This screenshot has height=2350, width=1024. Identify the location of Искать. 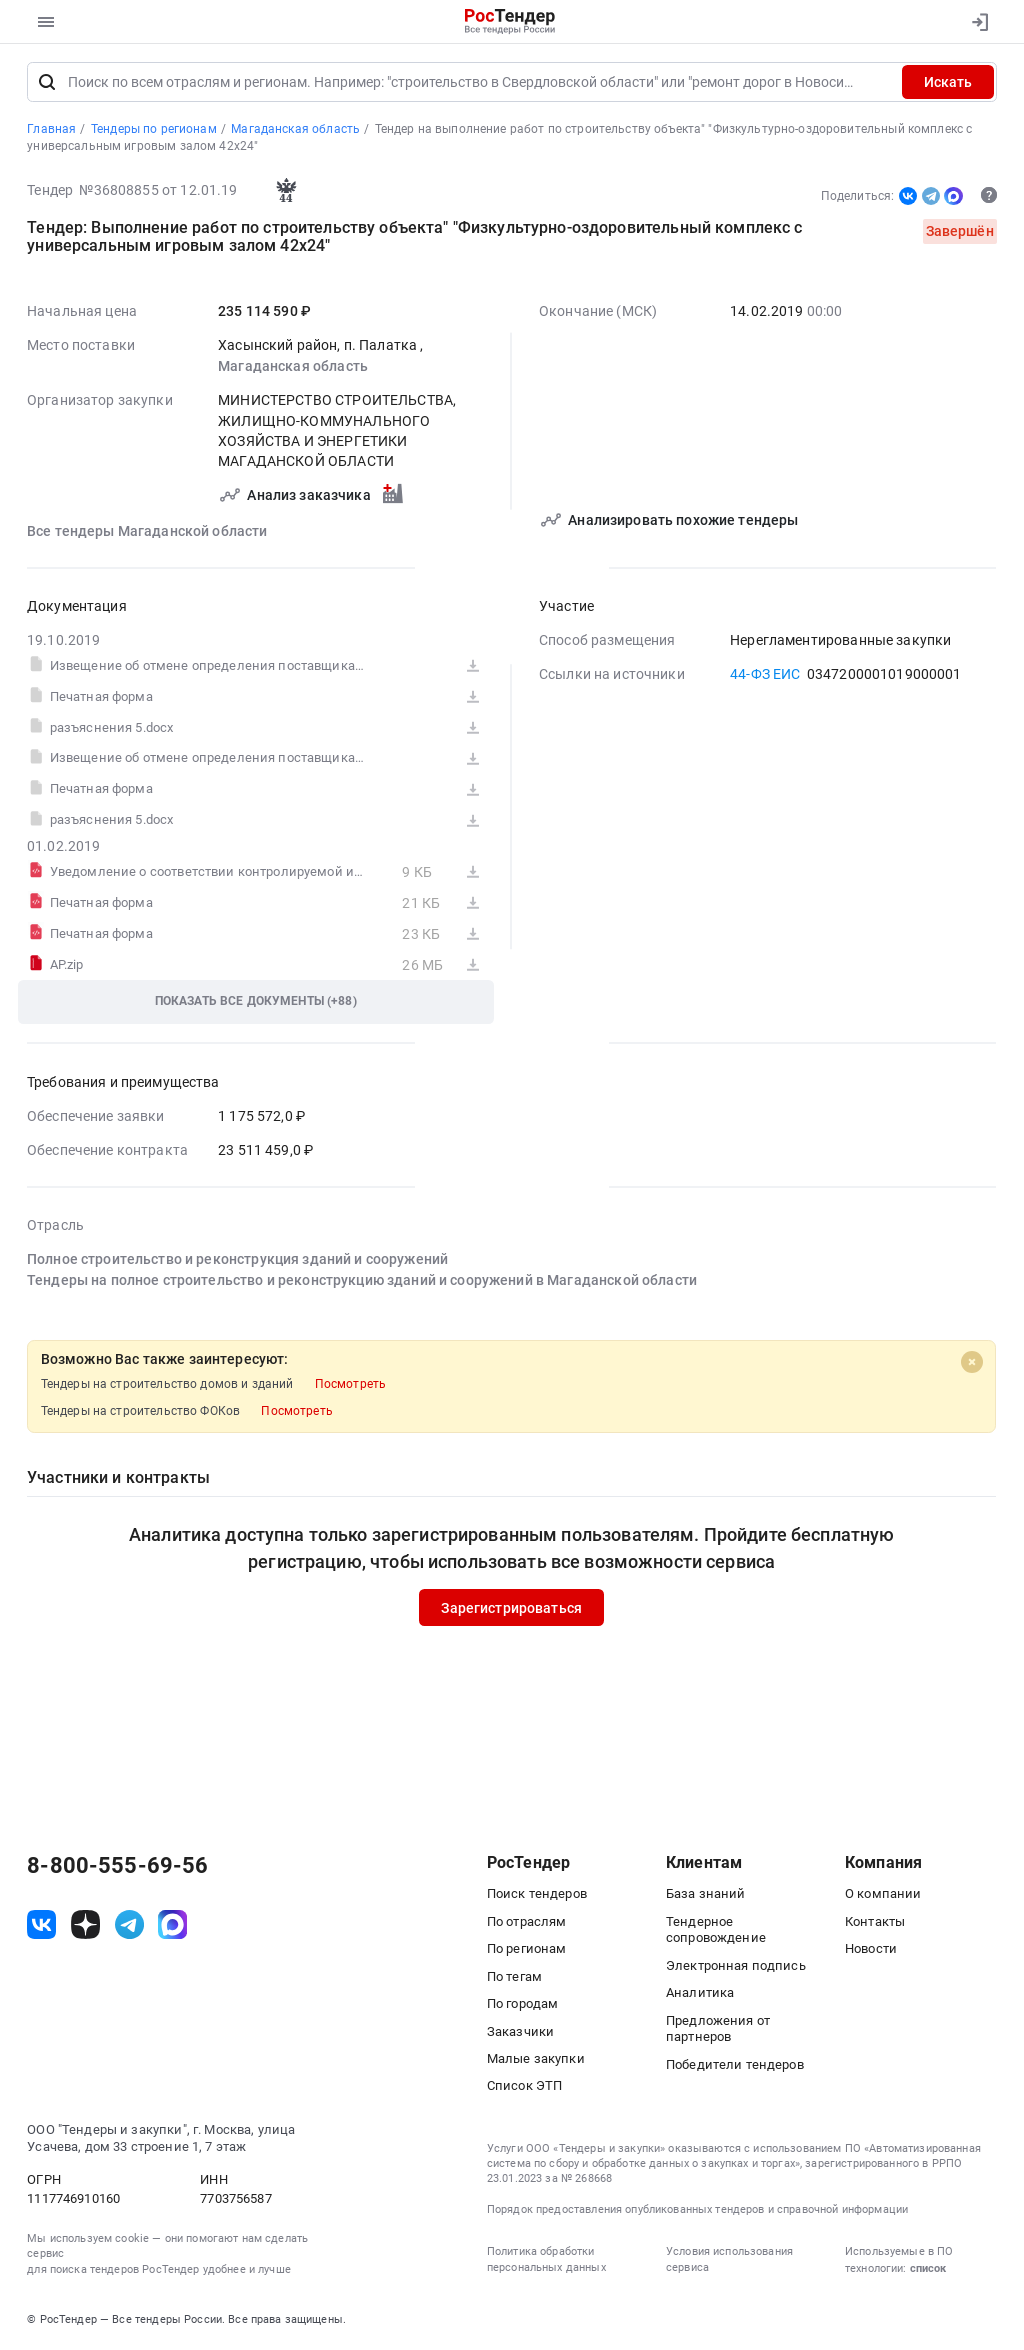
(948, 83).